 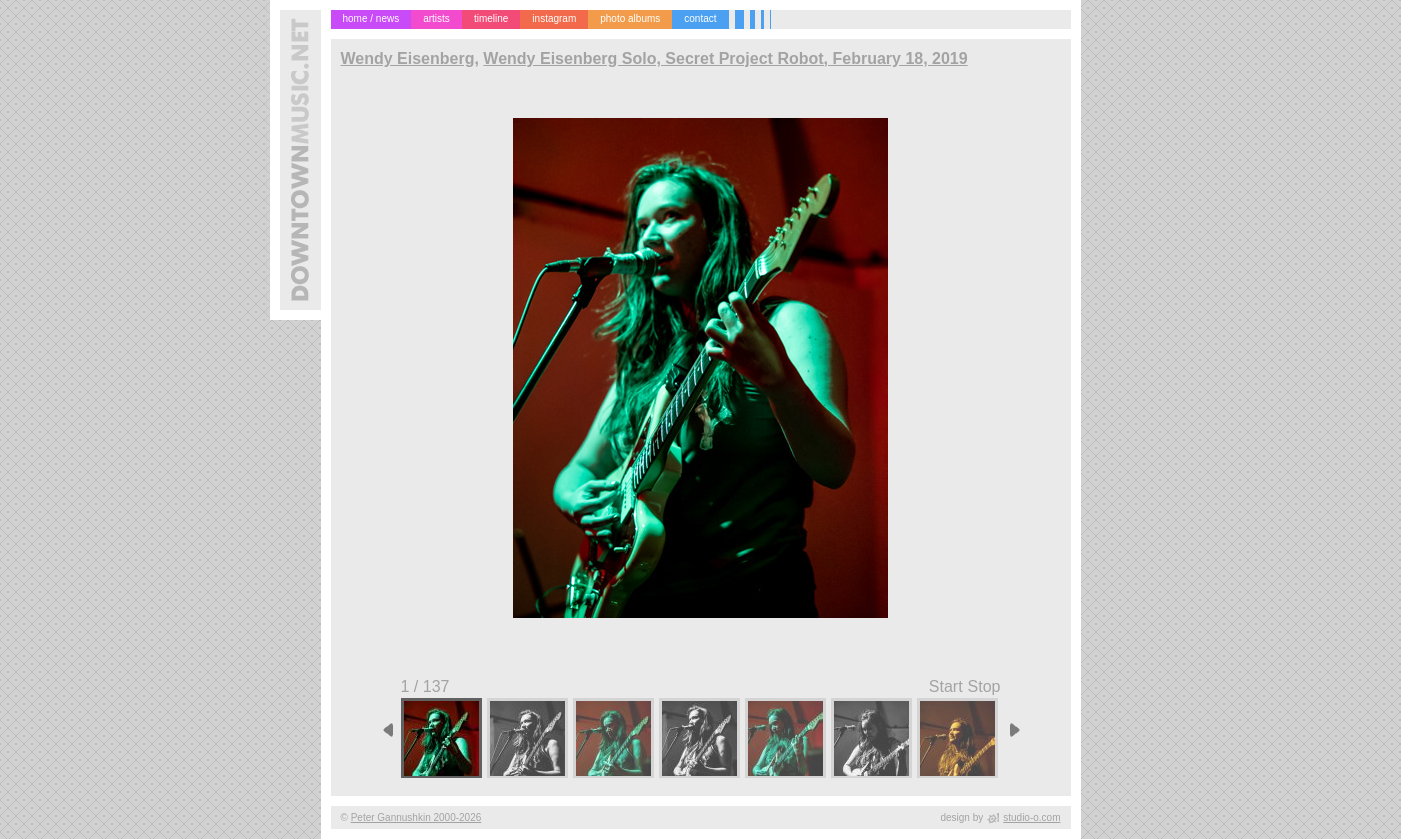 What do you see at coordinates (725, 58) in the screenshot?
I see `Wendy Eisenberg Solo, Secret Project Robot, February 18, 2019` at bounding box center [725, 58].